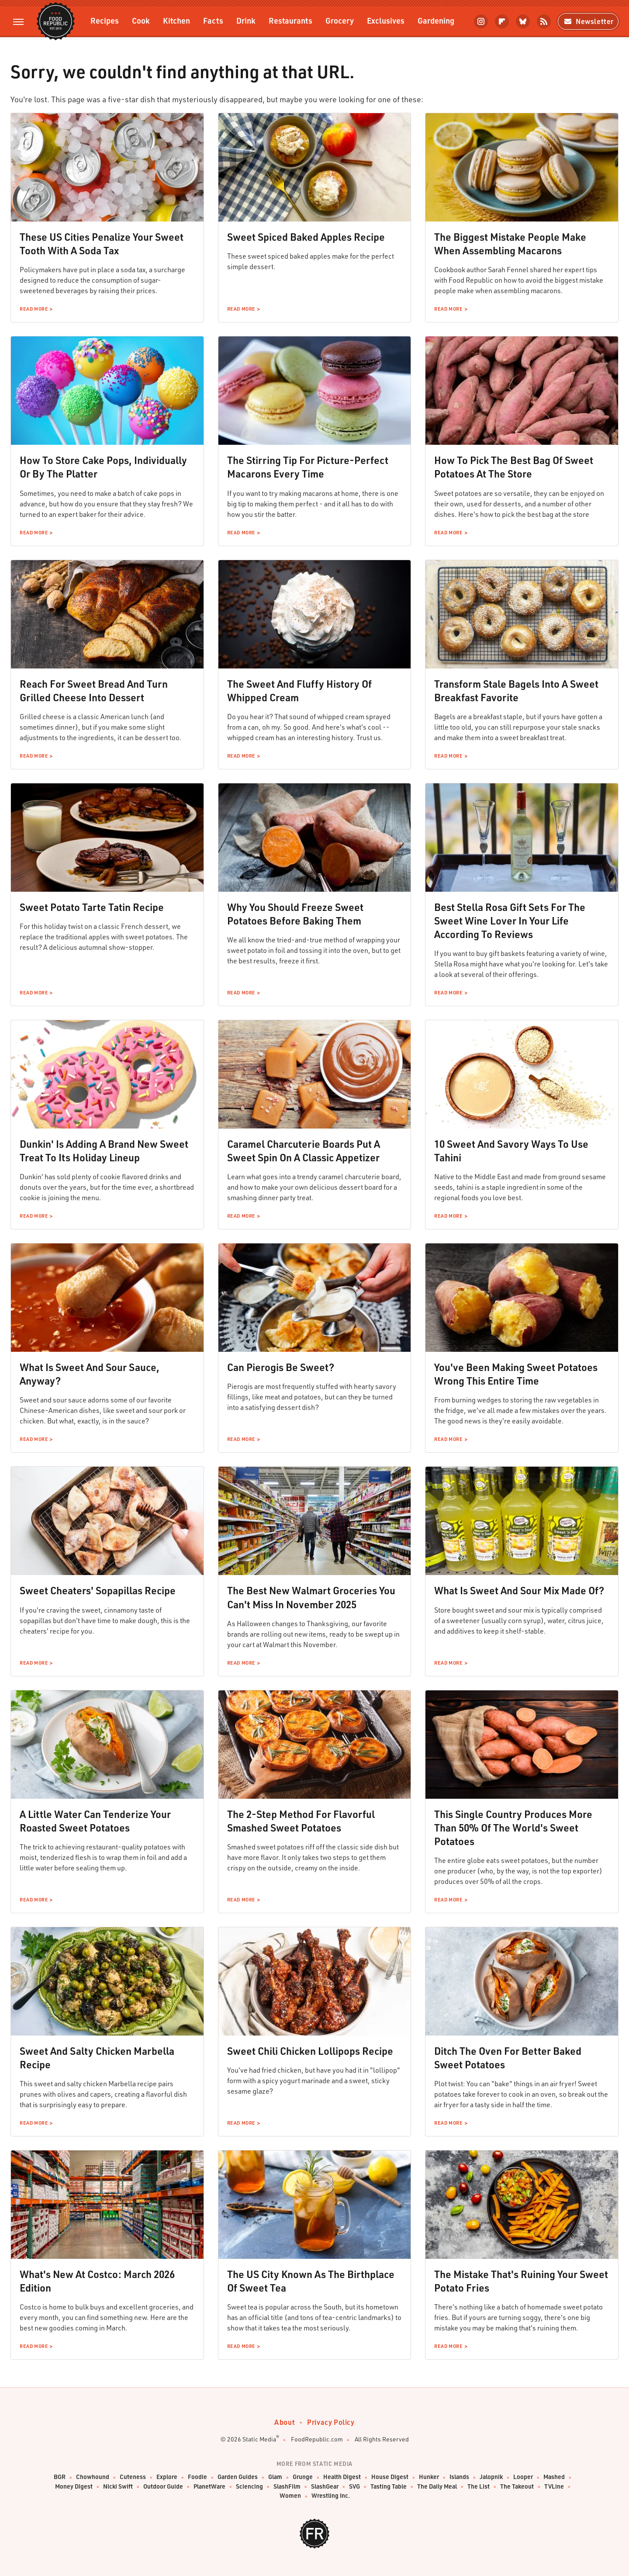 The width and height of the screenshot is (629, 2576). I want to click on Facts, so click(213, 20).